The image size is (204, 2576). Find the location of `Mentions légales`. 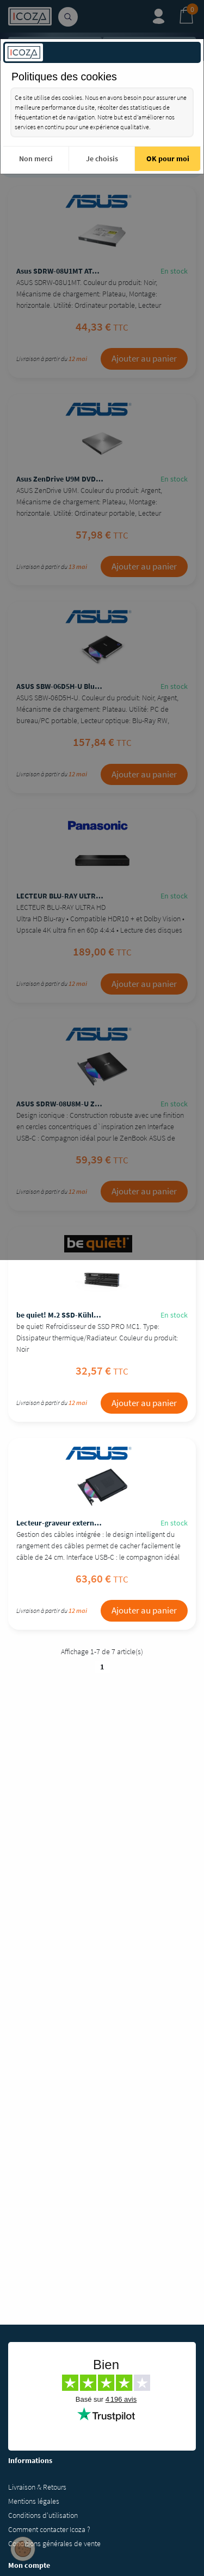

Mentions légales is located at coordinates (33, 2501).